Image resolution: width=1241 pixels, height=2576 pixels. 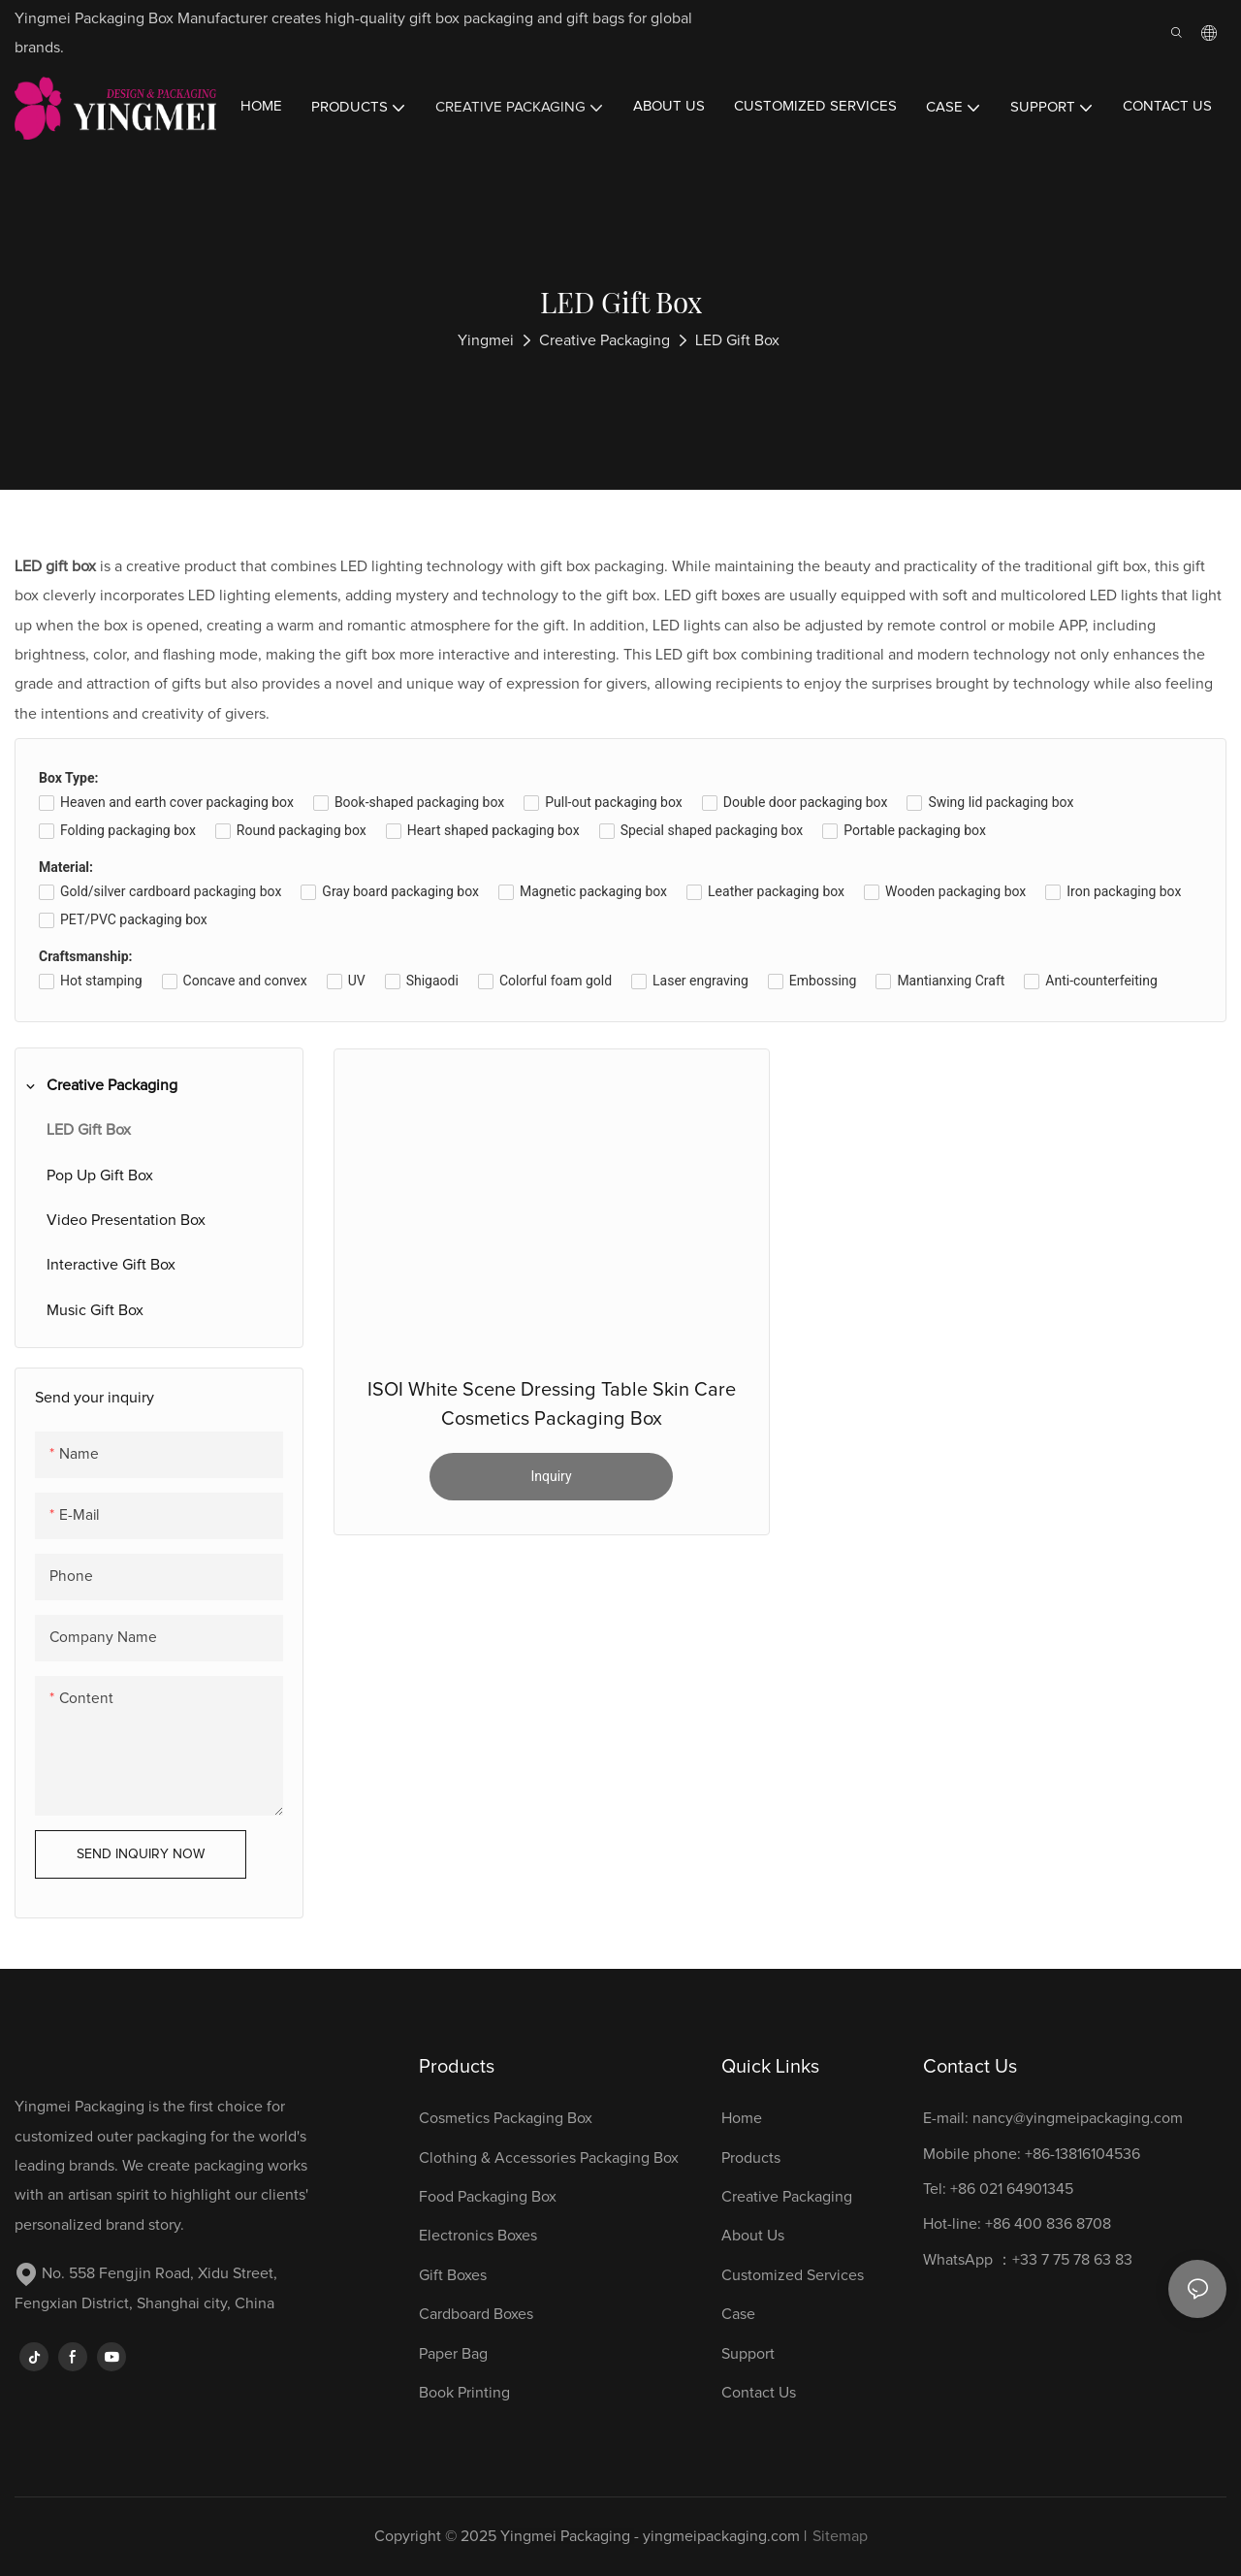 I want to click on Mantianxing Craft, so click(x=950, y=980).